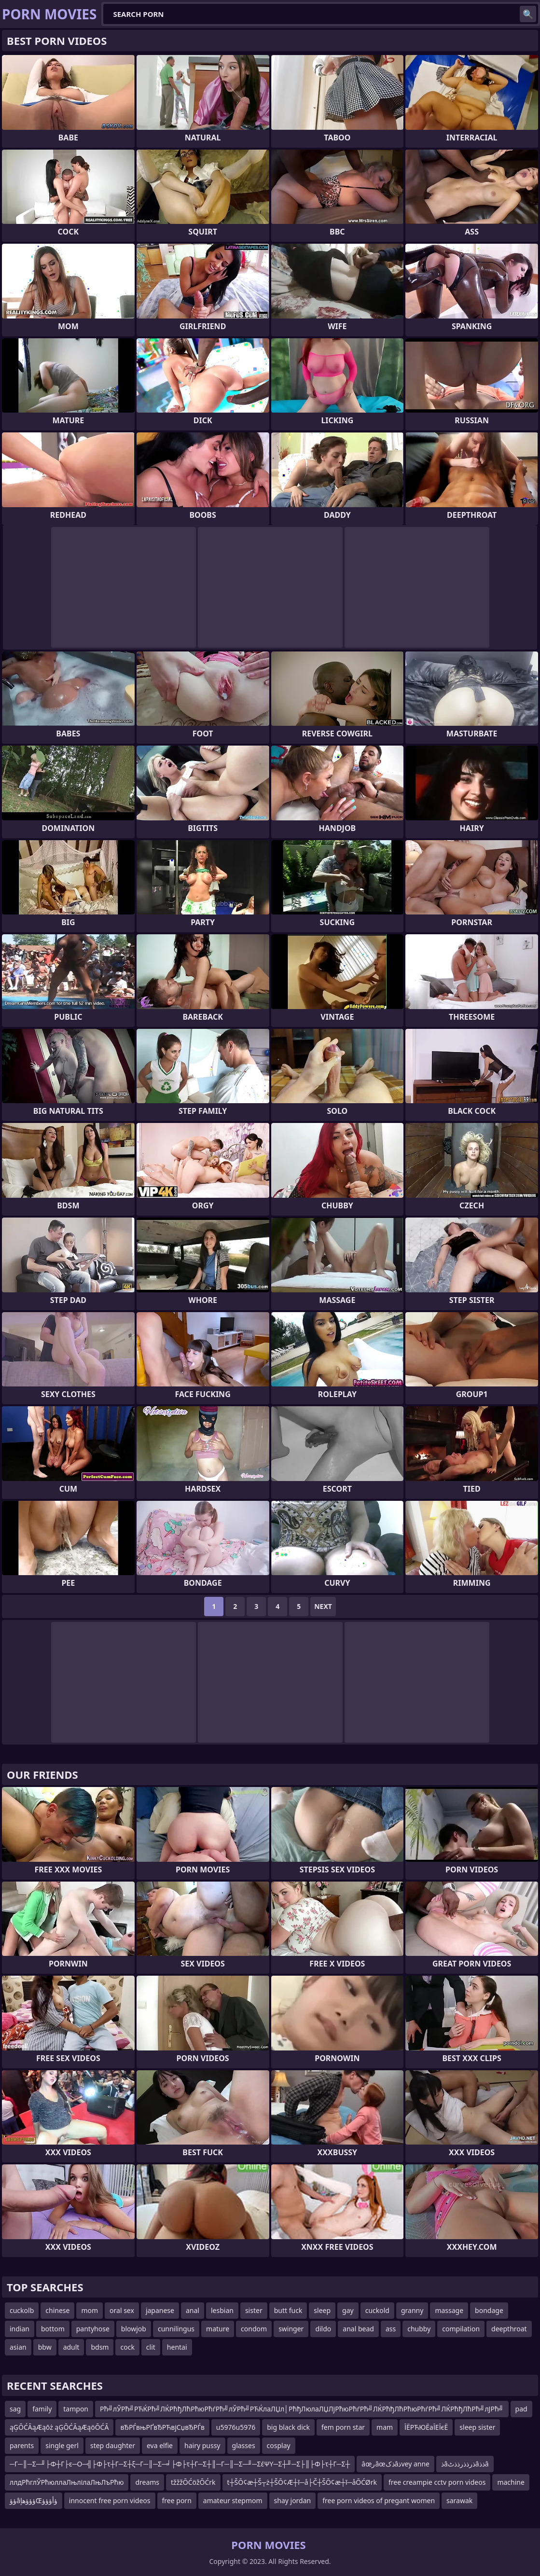 The image size is (540, 2576). Describe the element at coordinates (45, 2347) in the screenshot. I see `bbw` at that location.